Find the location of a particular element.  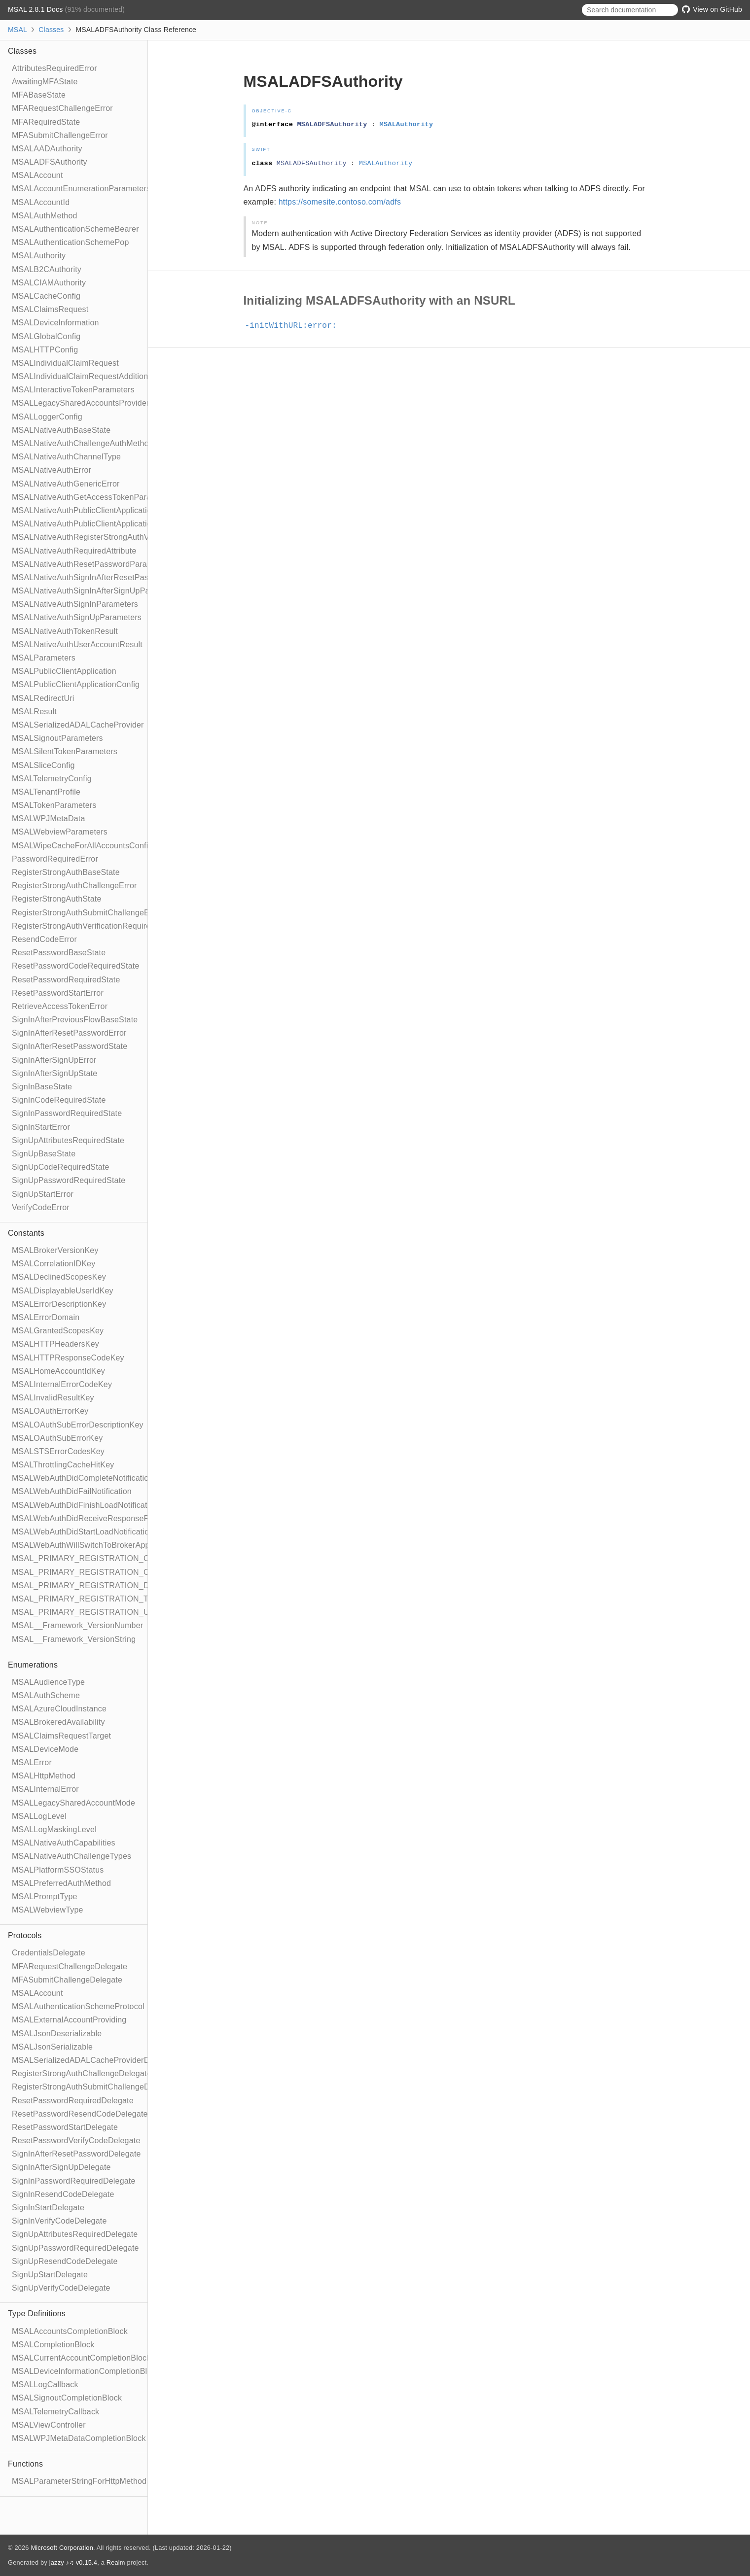

SignInPasswordRequiredState is located at coordinates (67, 1113).